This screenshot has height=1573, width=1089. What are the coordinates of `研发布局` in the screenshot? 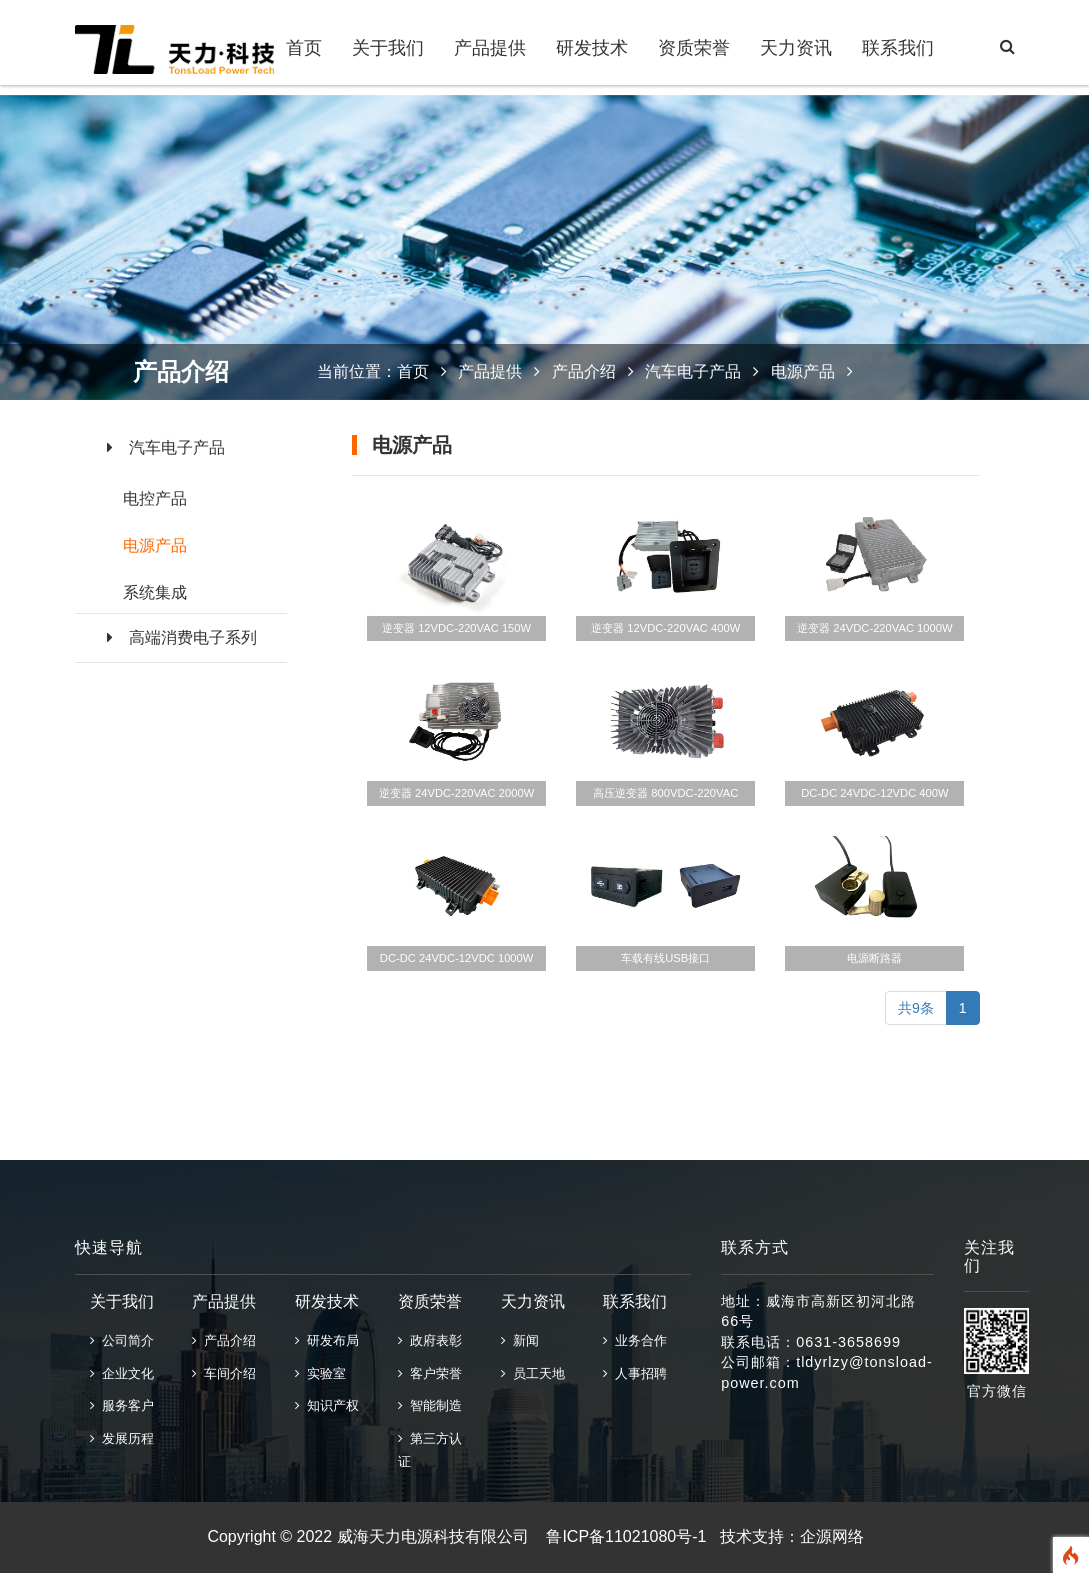 It's located at (327, 1340).